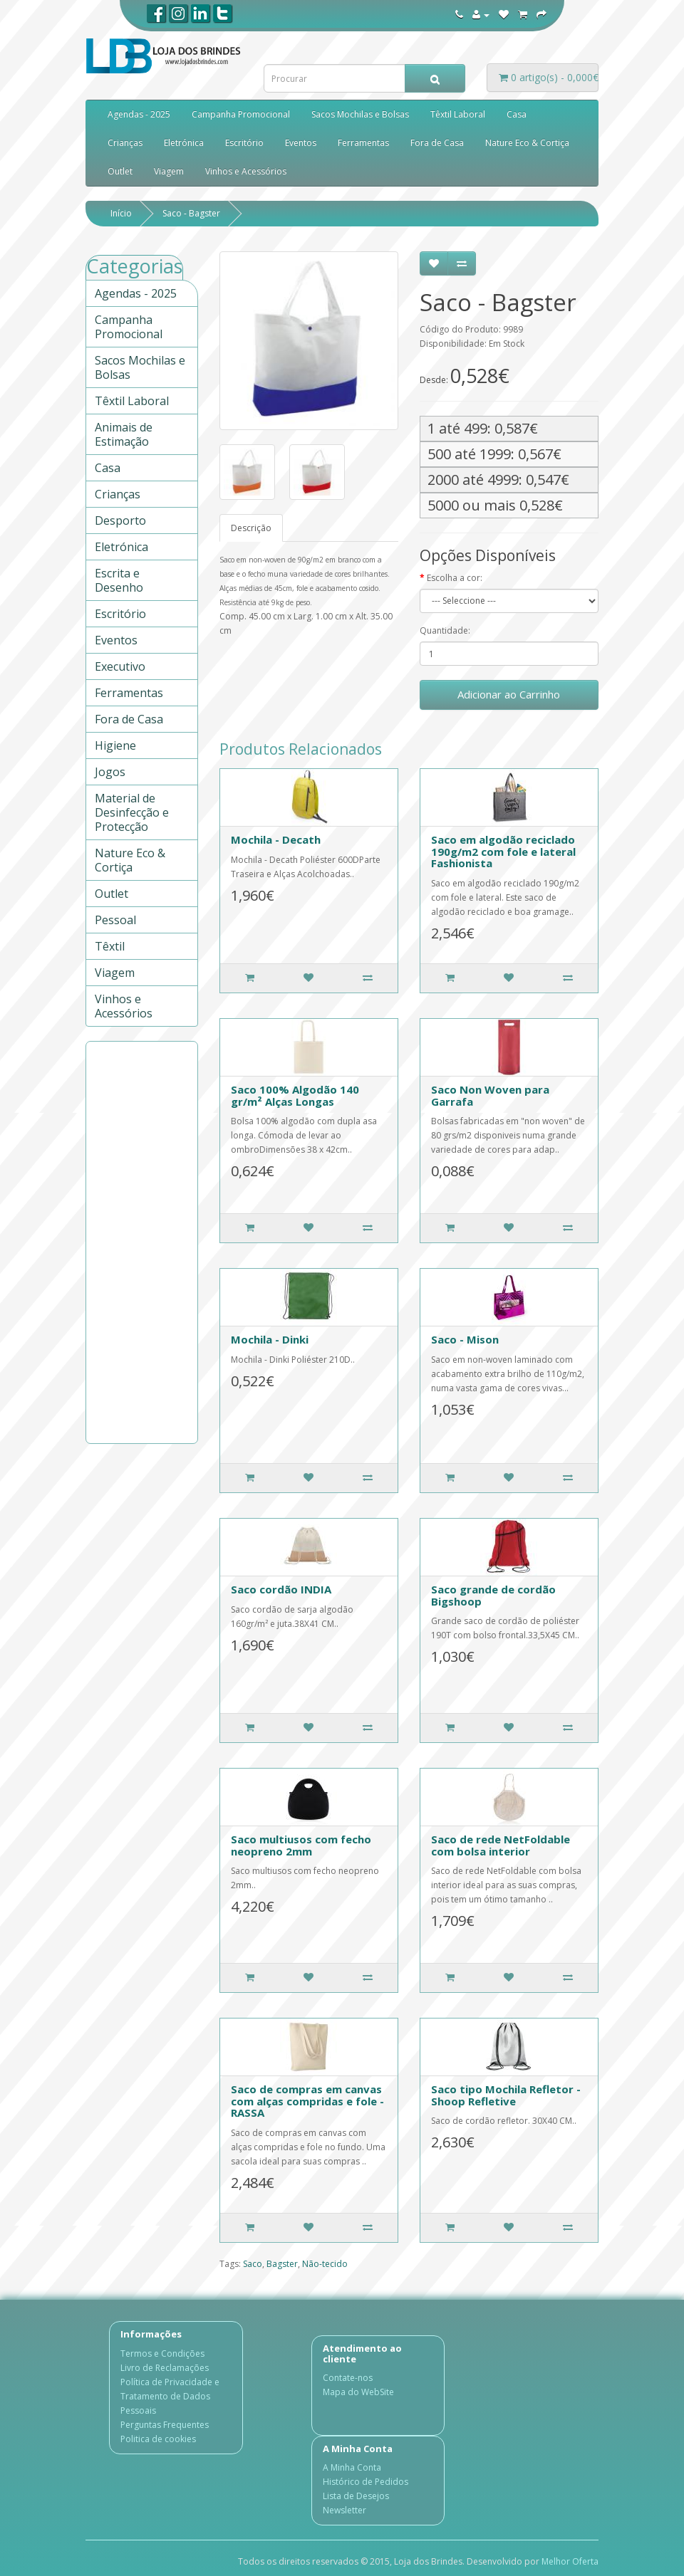 The width and height of the screenshot is (684, 2576). Describe the element at coordinates (445, 630) in the screenshot. I see `Quantidade:` at that location.